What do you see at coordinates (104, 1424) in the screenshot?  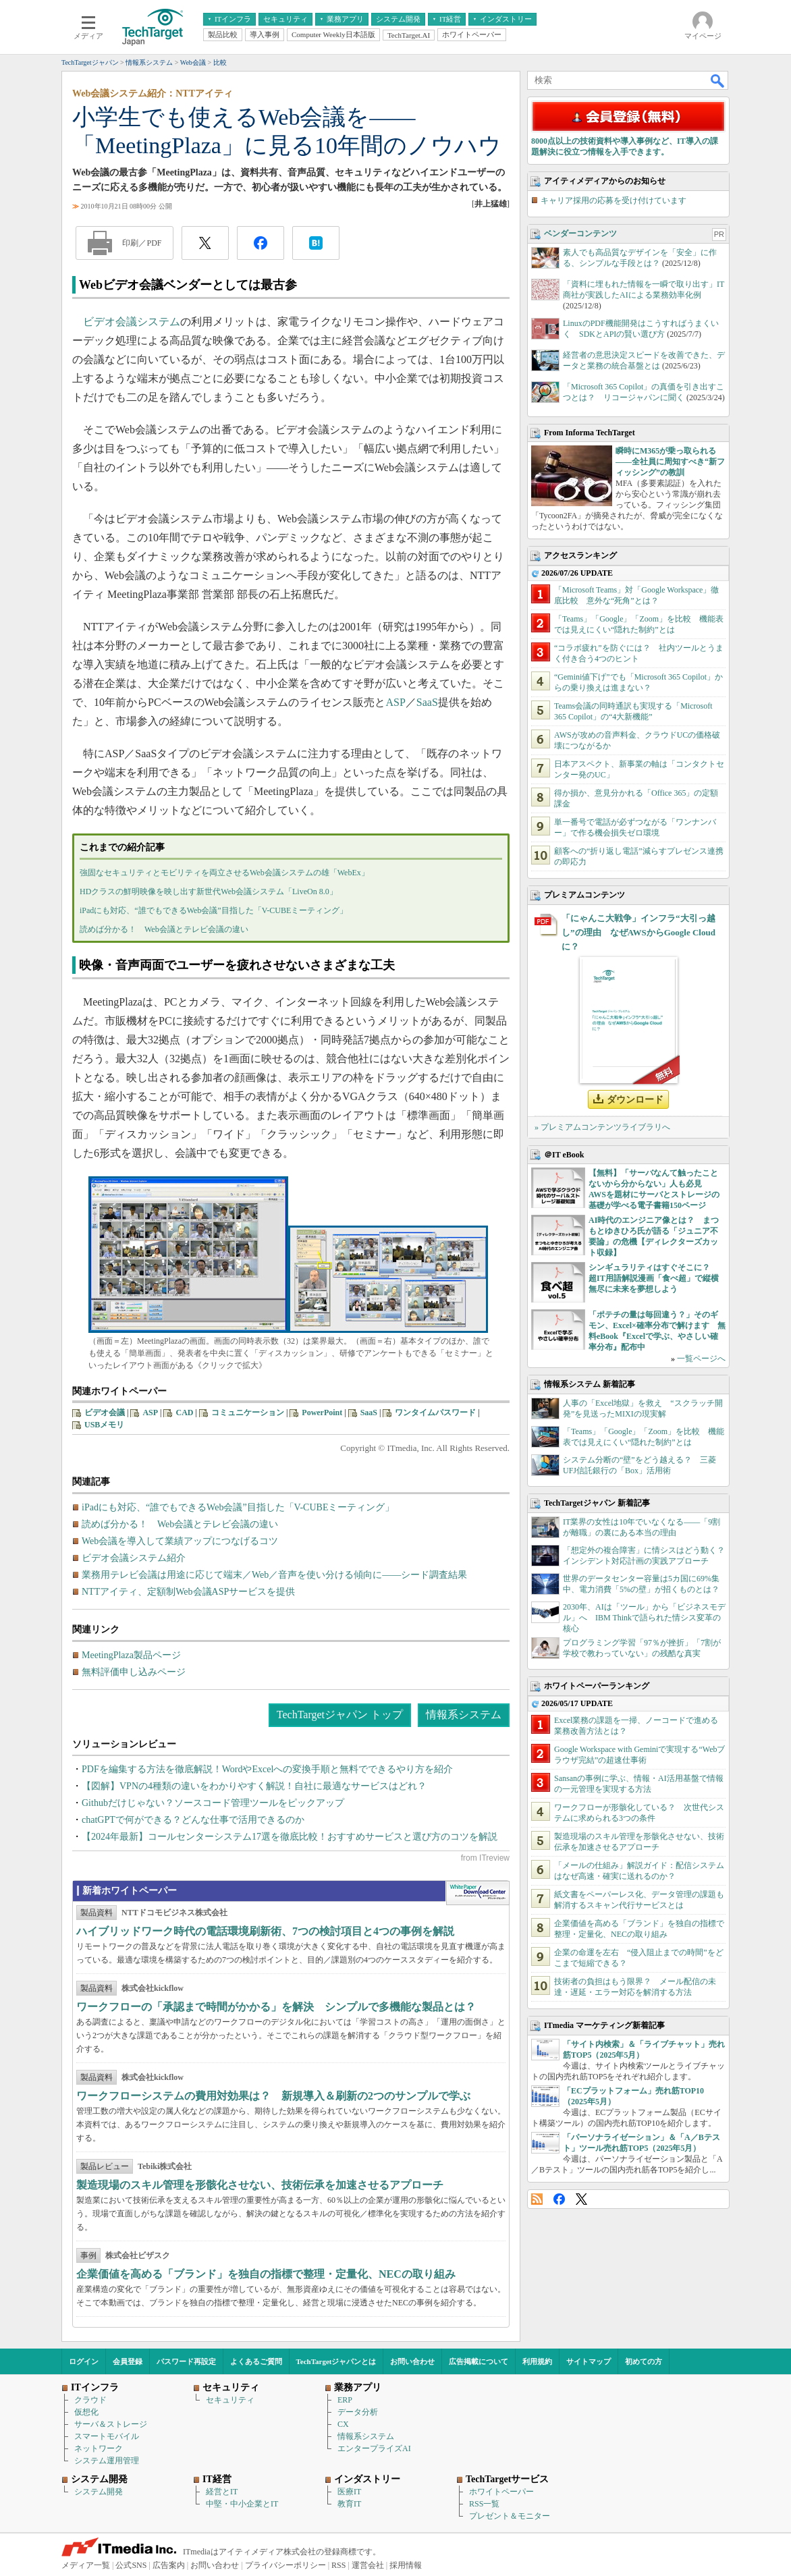 I see `USBメモリ` at bounding box center [104, 1424].